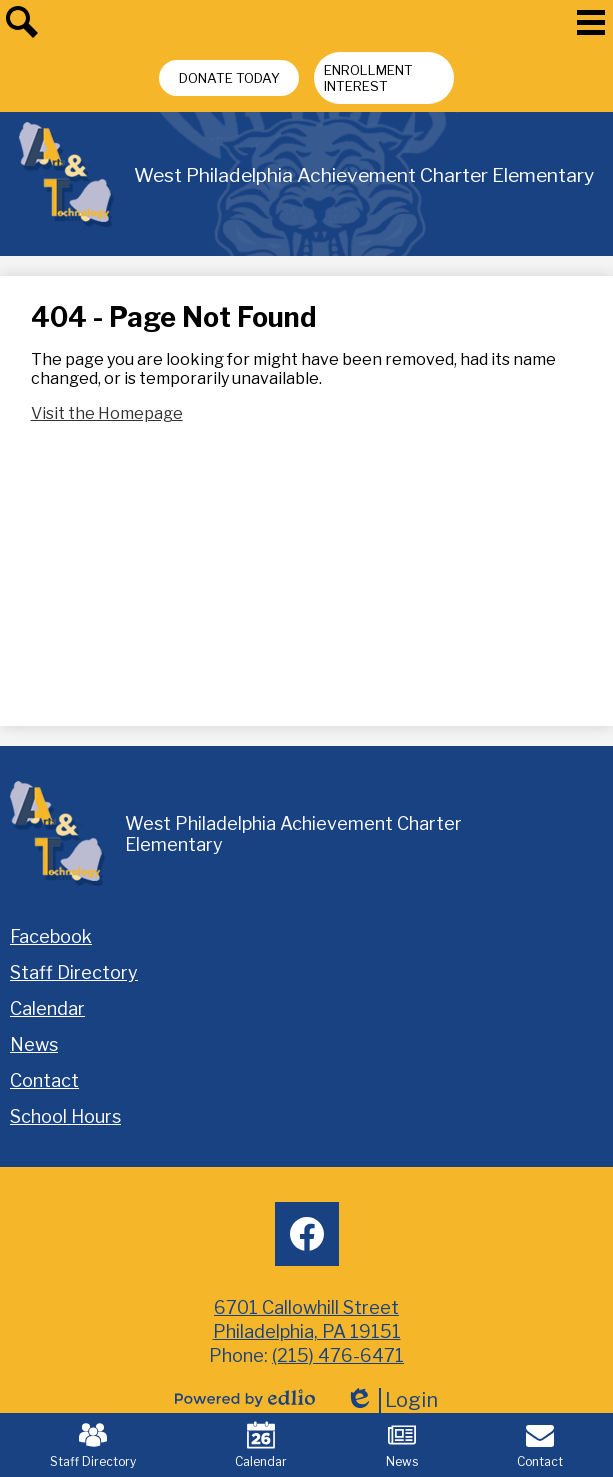 The width and height of the screenshot is (613, 1477). What do you see at coordinates (261, 1445) in the screenshot?
I see `Calendar` at bounding box center [261, 1445].